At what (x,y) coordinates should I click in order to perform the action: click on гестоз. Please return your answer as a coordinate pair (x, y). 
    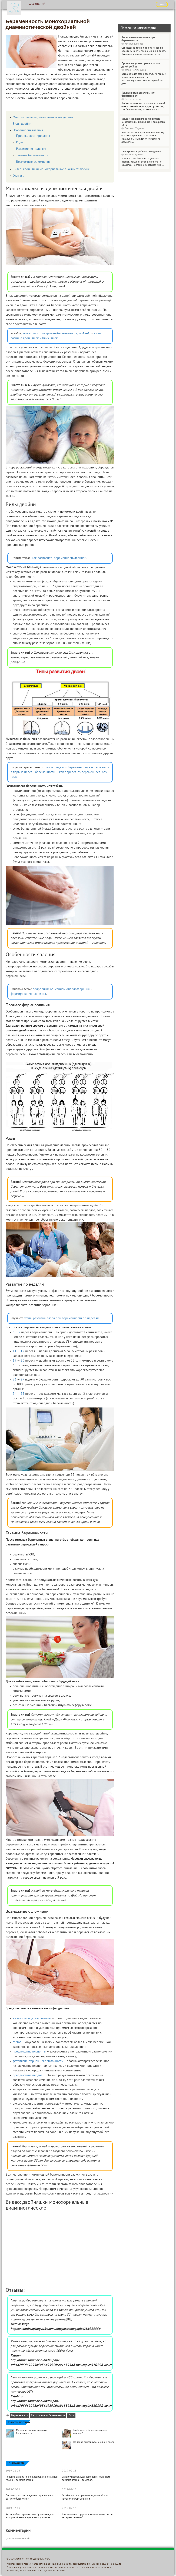
    Looking at the image, I should click on (17, 2042).